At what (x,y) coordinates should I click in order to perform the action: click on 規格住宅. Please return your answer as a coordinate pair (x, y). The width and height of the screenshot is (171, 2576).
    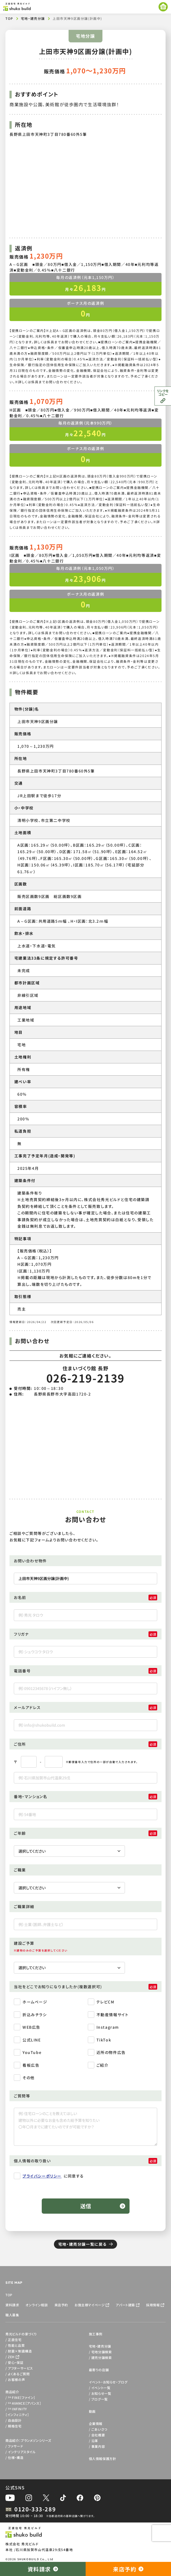
    Looking at the image, I should click on (14, 2426).